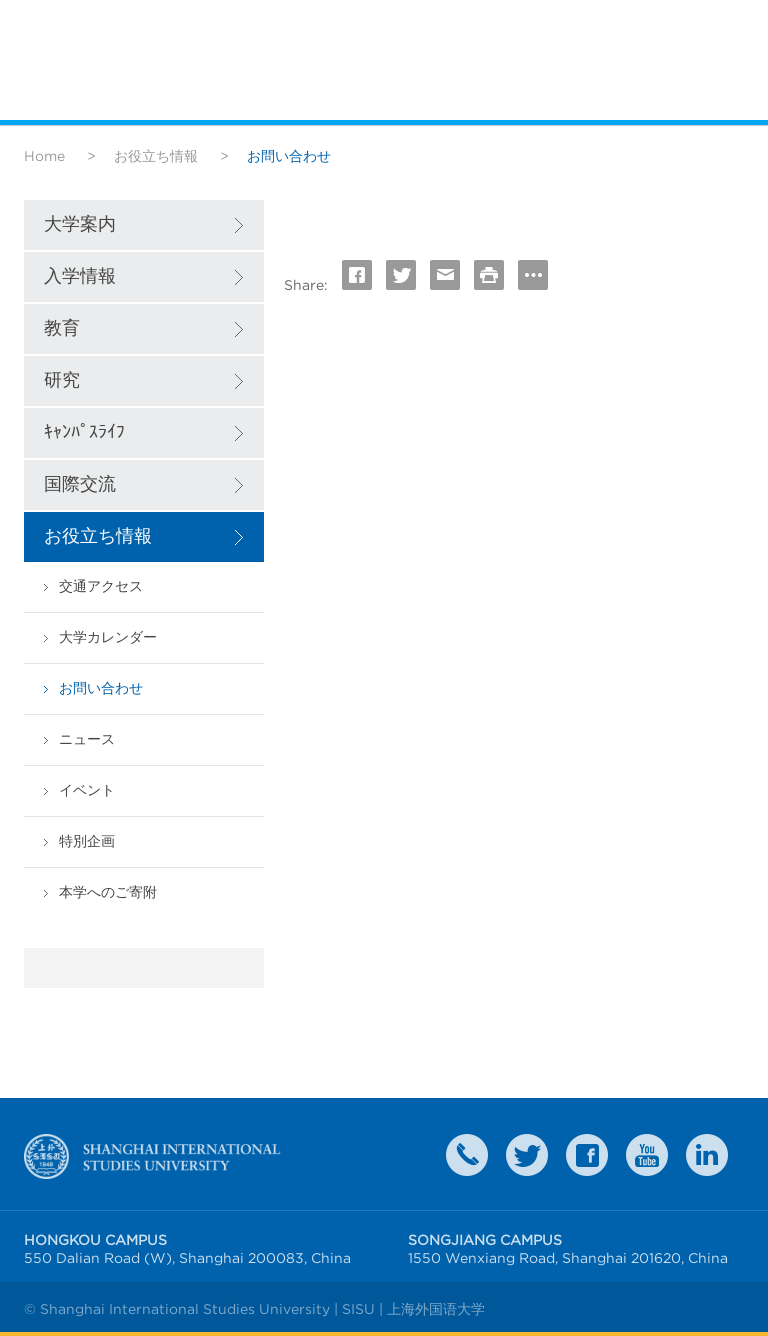 The height and width of the screenshot is (1336, 768). Describe the element at coordinates (80, 224) in the screenshot. I see `大学案内` at that location.